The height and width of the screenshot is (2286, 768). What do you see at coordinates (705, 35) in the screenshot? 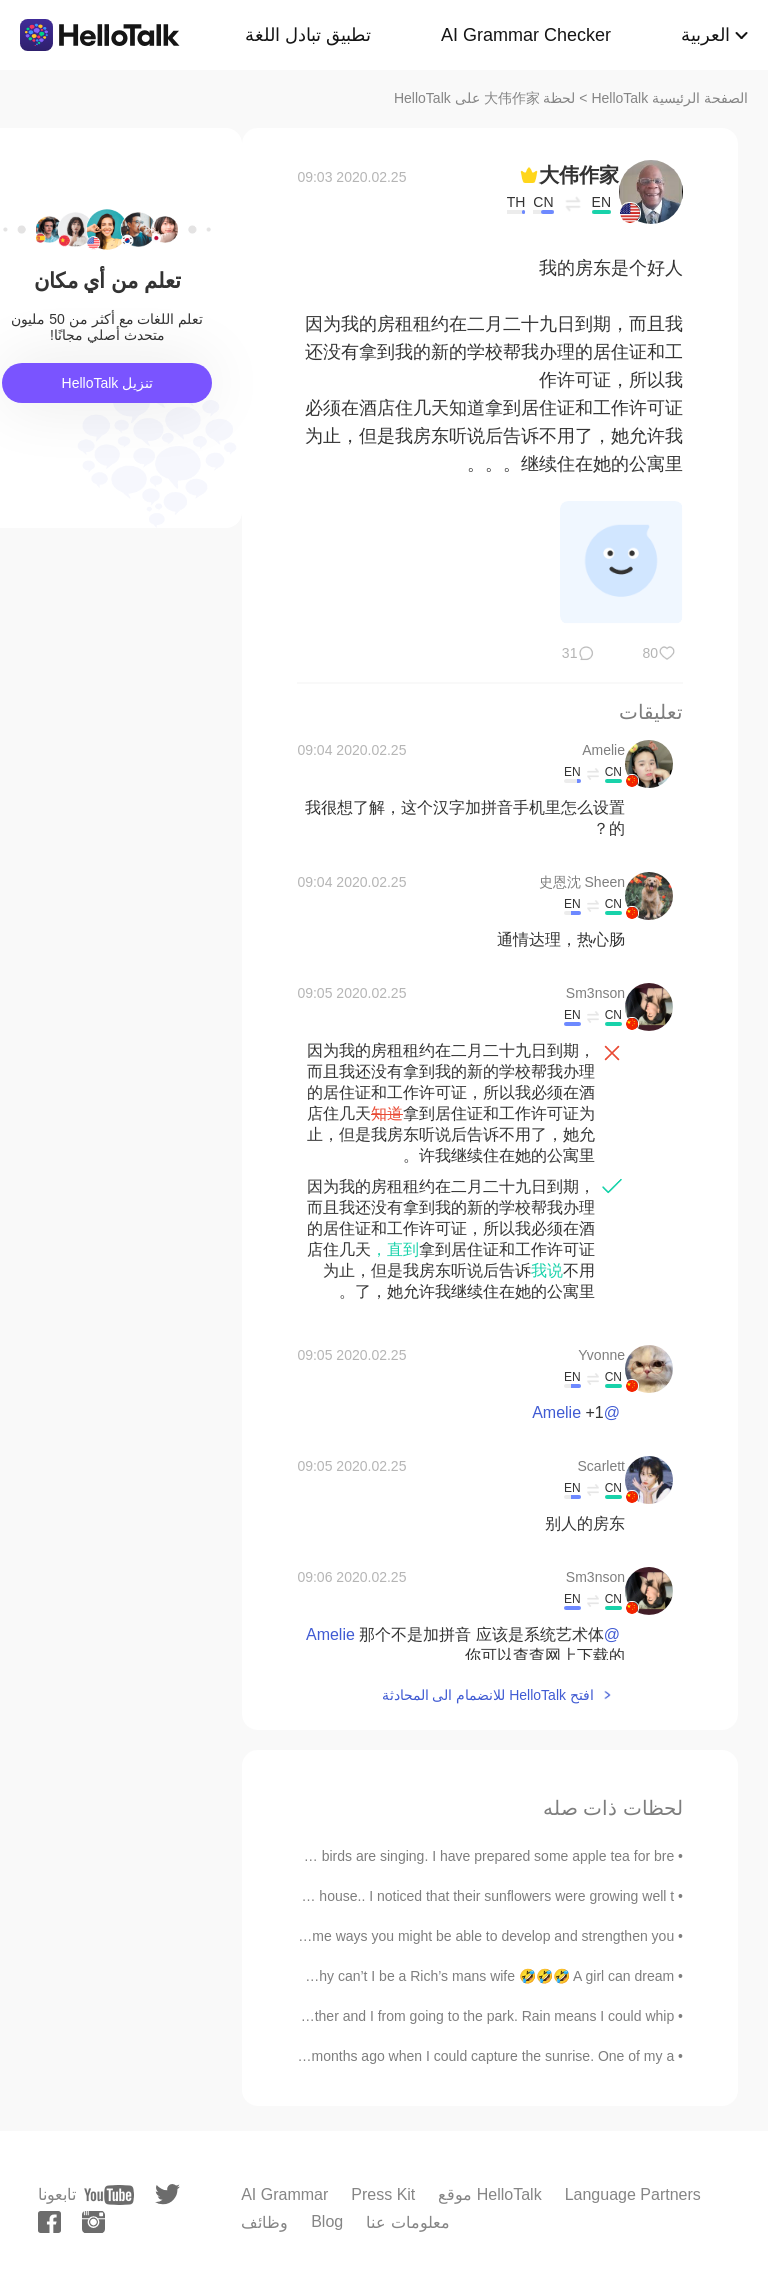
I see `العربية` at bounding box center [705, 35].